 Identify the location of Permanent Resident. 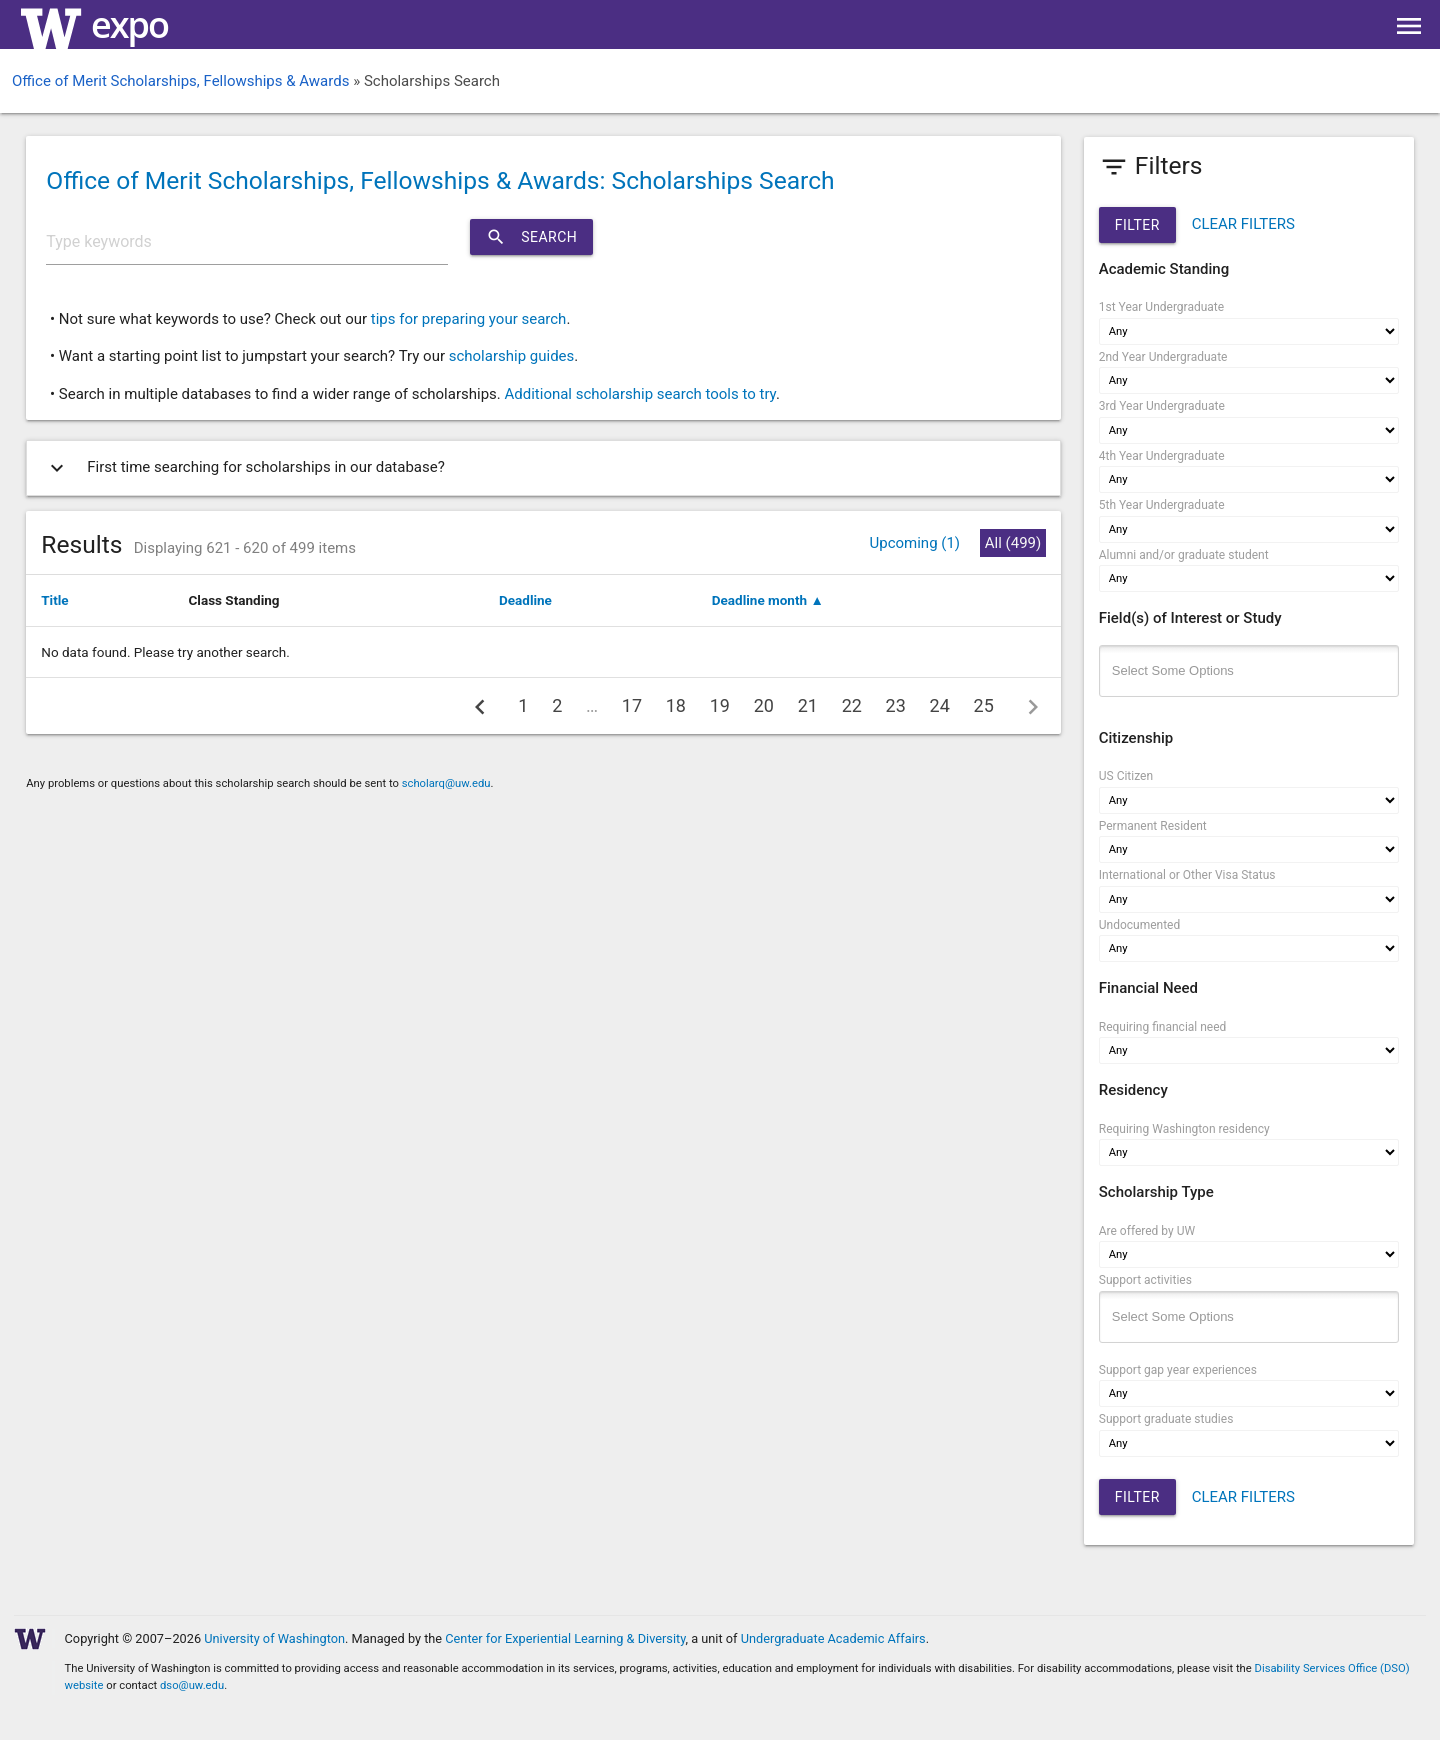
(1153, 826).